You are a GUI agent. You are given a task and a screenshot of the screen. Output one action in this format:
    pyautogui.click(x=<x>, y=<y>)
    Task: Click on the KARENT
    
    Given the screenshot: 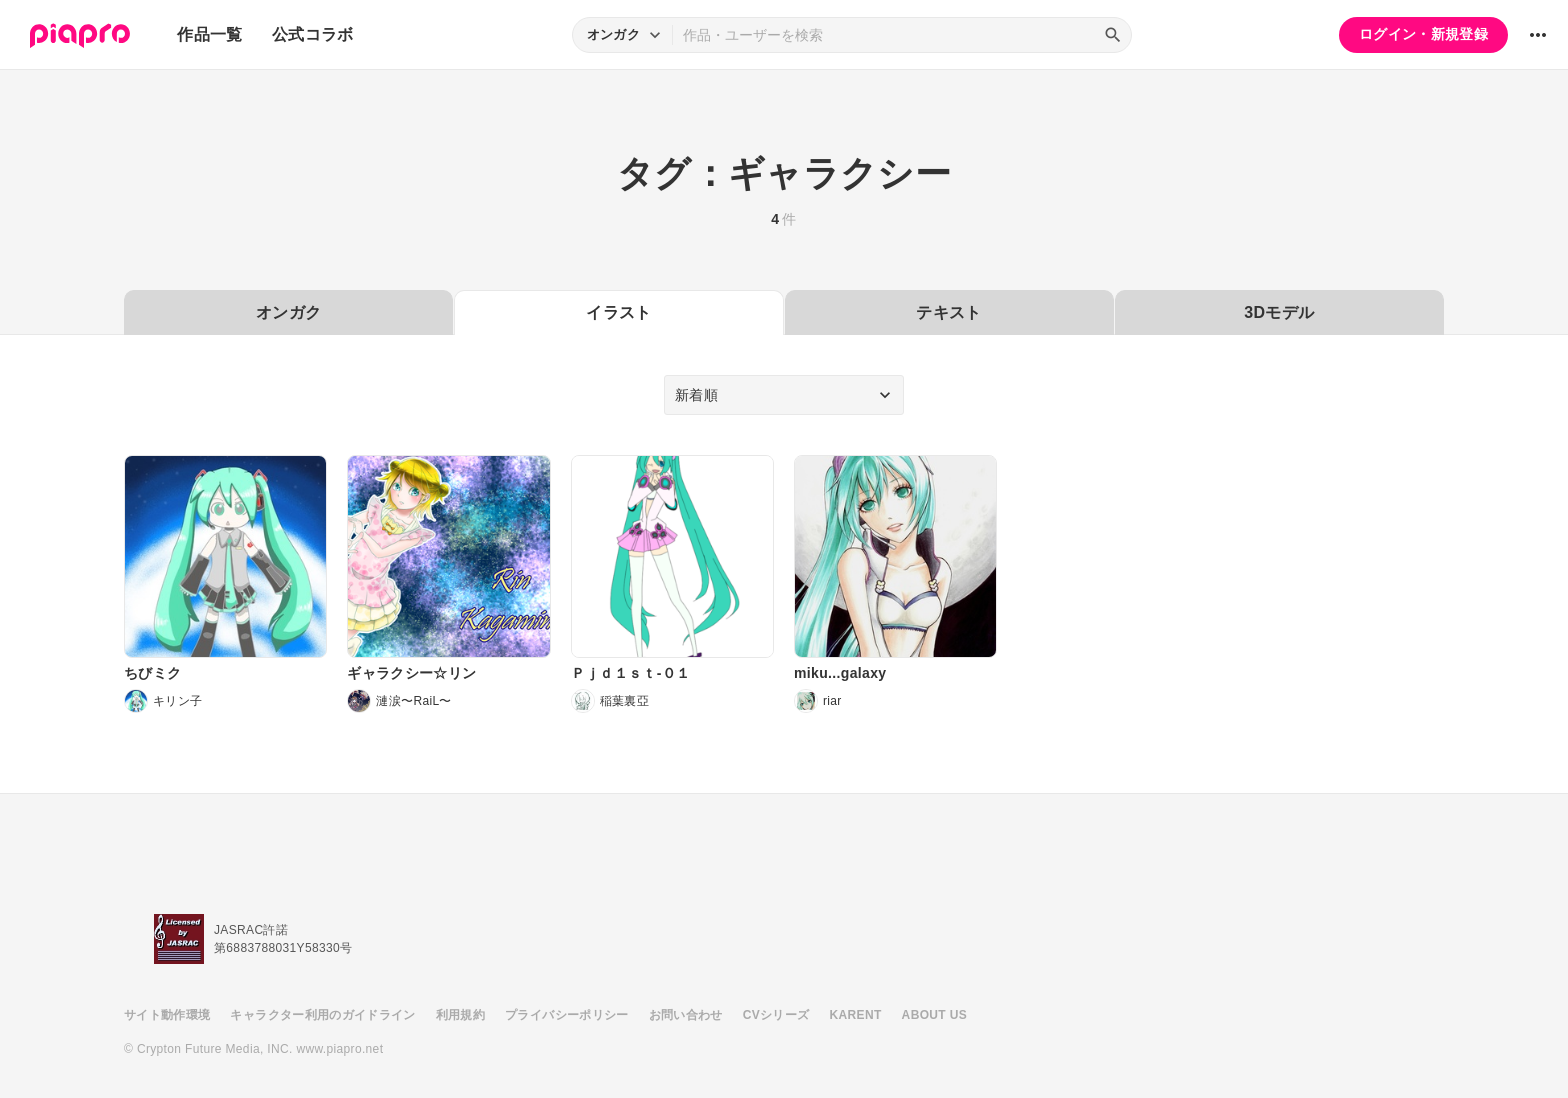 What is the action you would take?
    pyautogui.click(x=856, y=1015)
    